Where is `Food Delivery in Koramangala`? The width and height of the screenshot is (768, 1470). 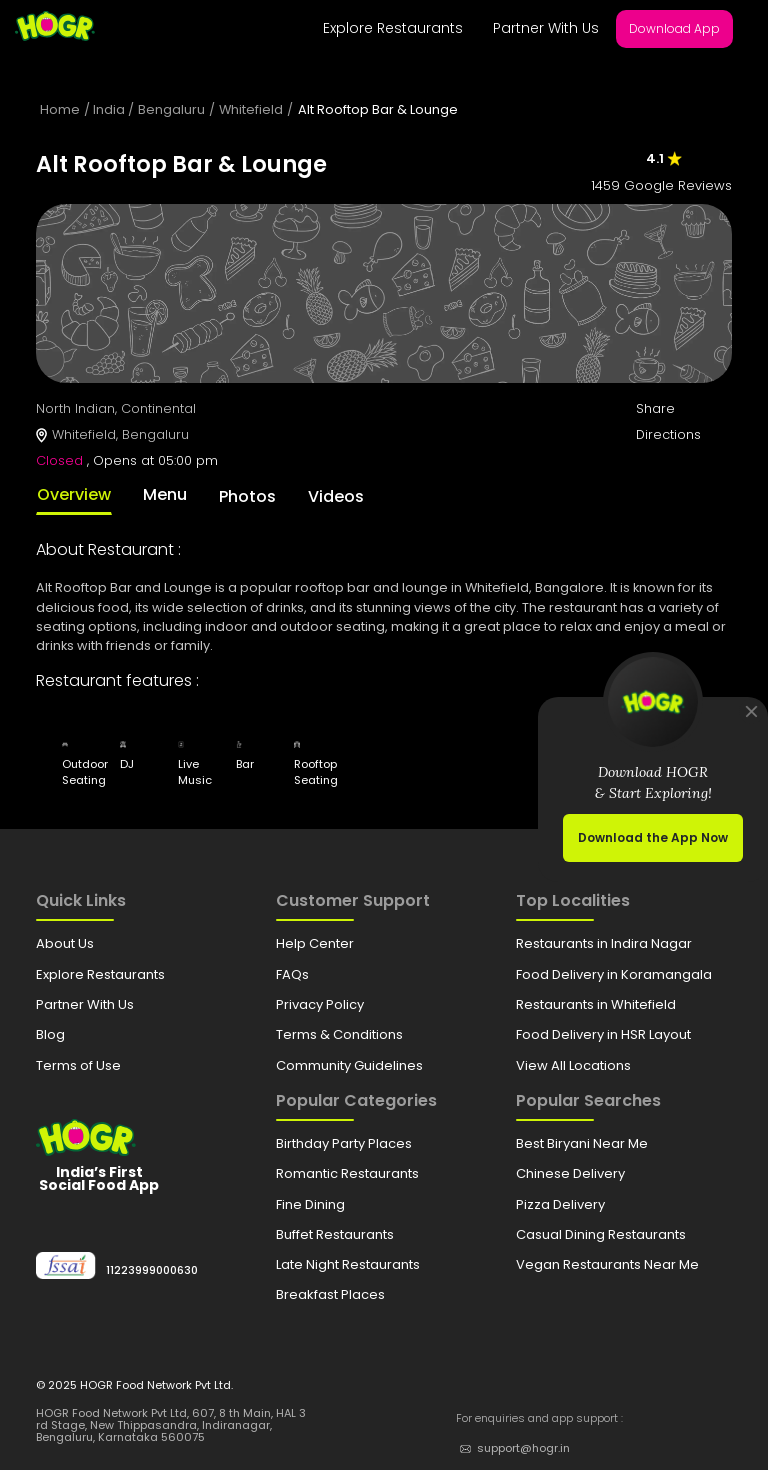
Food Delivery in Koramangala is located at coordinates (614, 974).